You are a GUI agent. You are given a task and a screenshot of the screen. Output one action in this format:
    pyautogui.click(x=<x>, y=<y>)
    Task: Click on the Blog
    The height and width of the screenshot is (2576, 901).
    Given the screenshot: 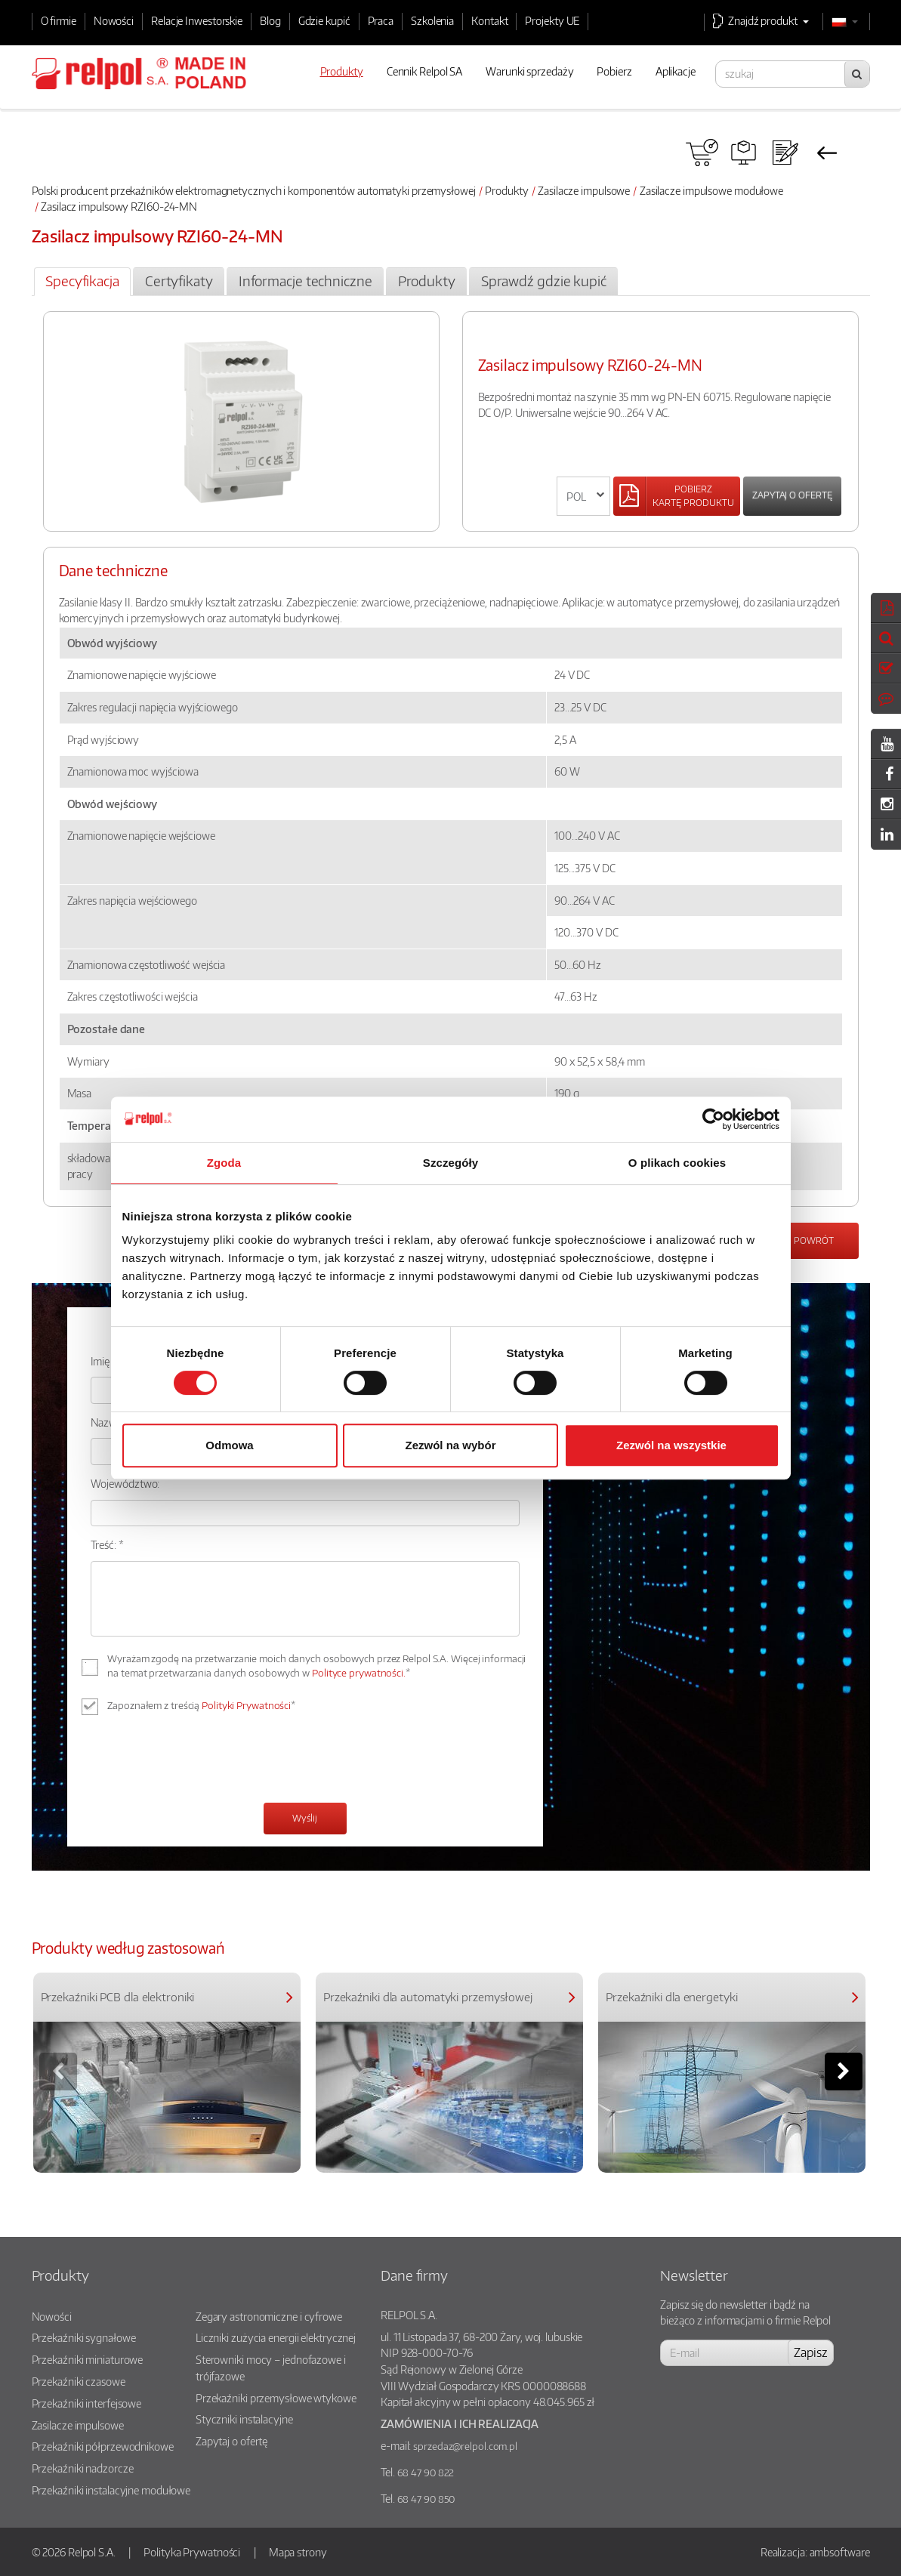 What is the action you would take?
    pyautogui.click(x=270, y=20)
    